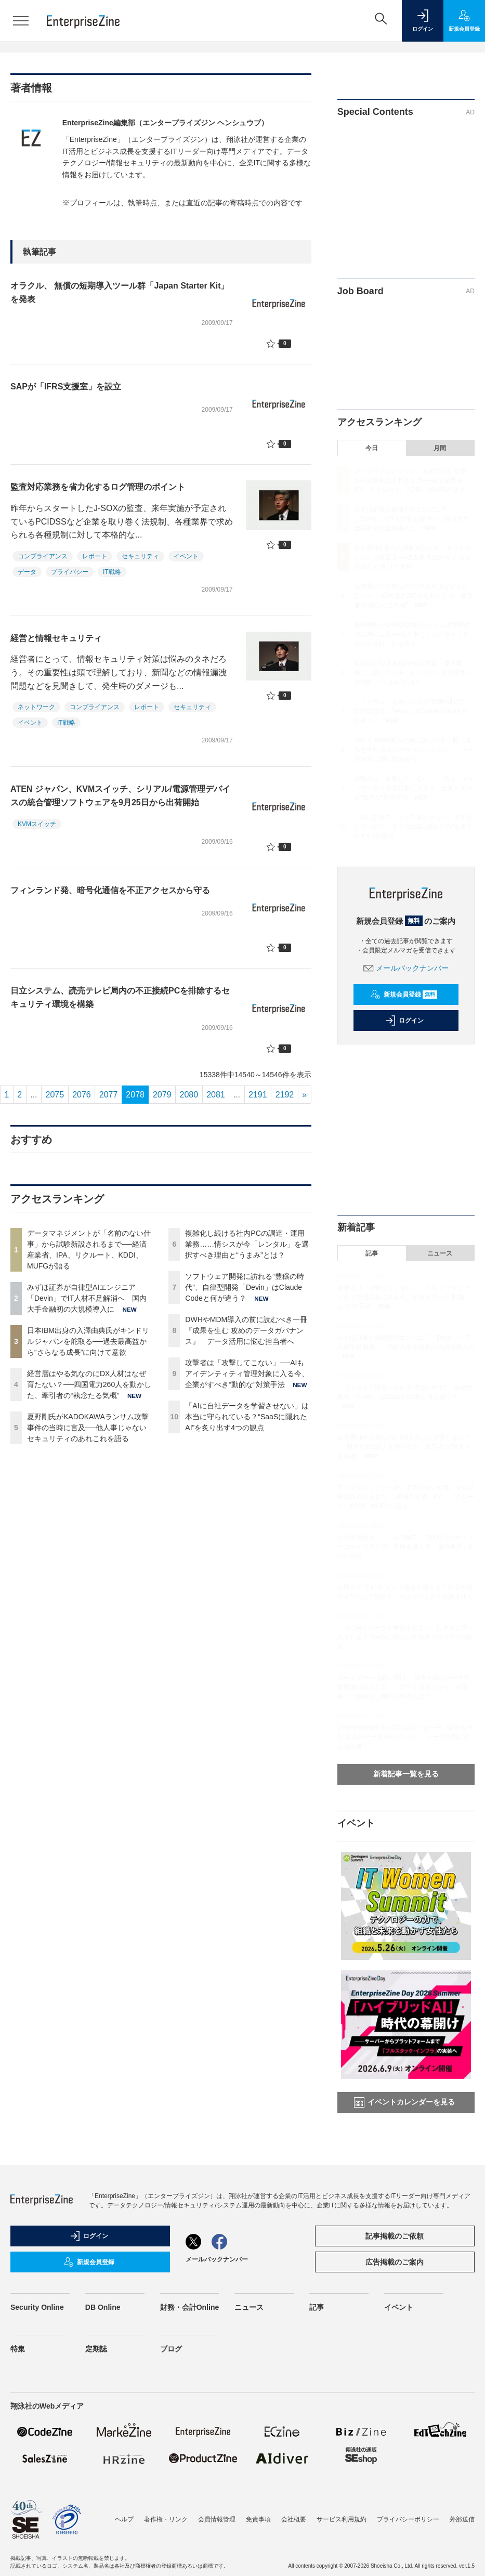 The width and height of the screenshot is (485, 2576). Describe the element at coordinates (140, 556) in the screenshot. I see `セキュリティ` at that location.